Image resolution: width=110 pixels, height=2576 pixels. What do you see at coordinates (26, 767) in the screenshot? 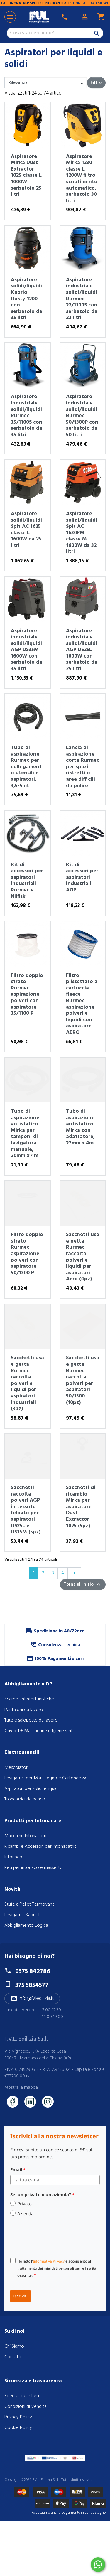
I see `Tubo di aspirazione Rurmec per collegamento utensili e aspiratori, 3,5-5mt` at bounding box center [26, 767].